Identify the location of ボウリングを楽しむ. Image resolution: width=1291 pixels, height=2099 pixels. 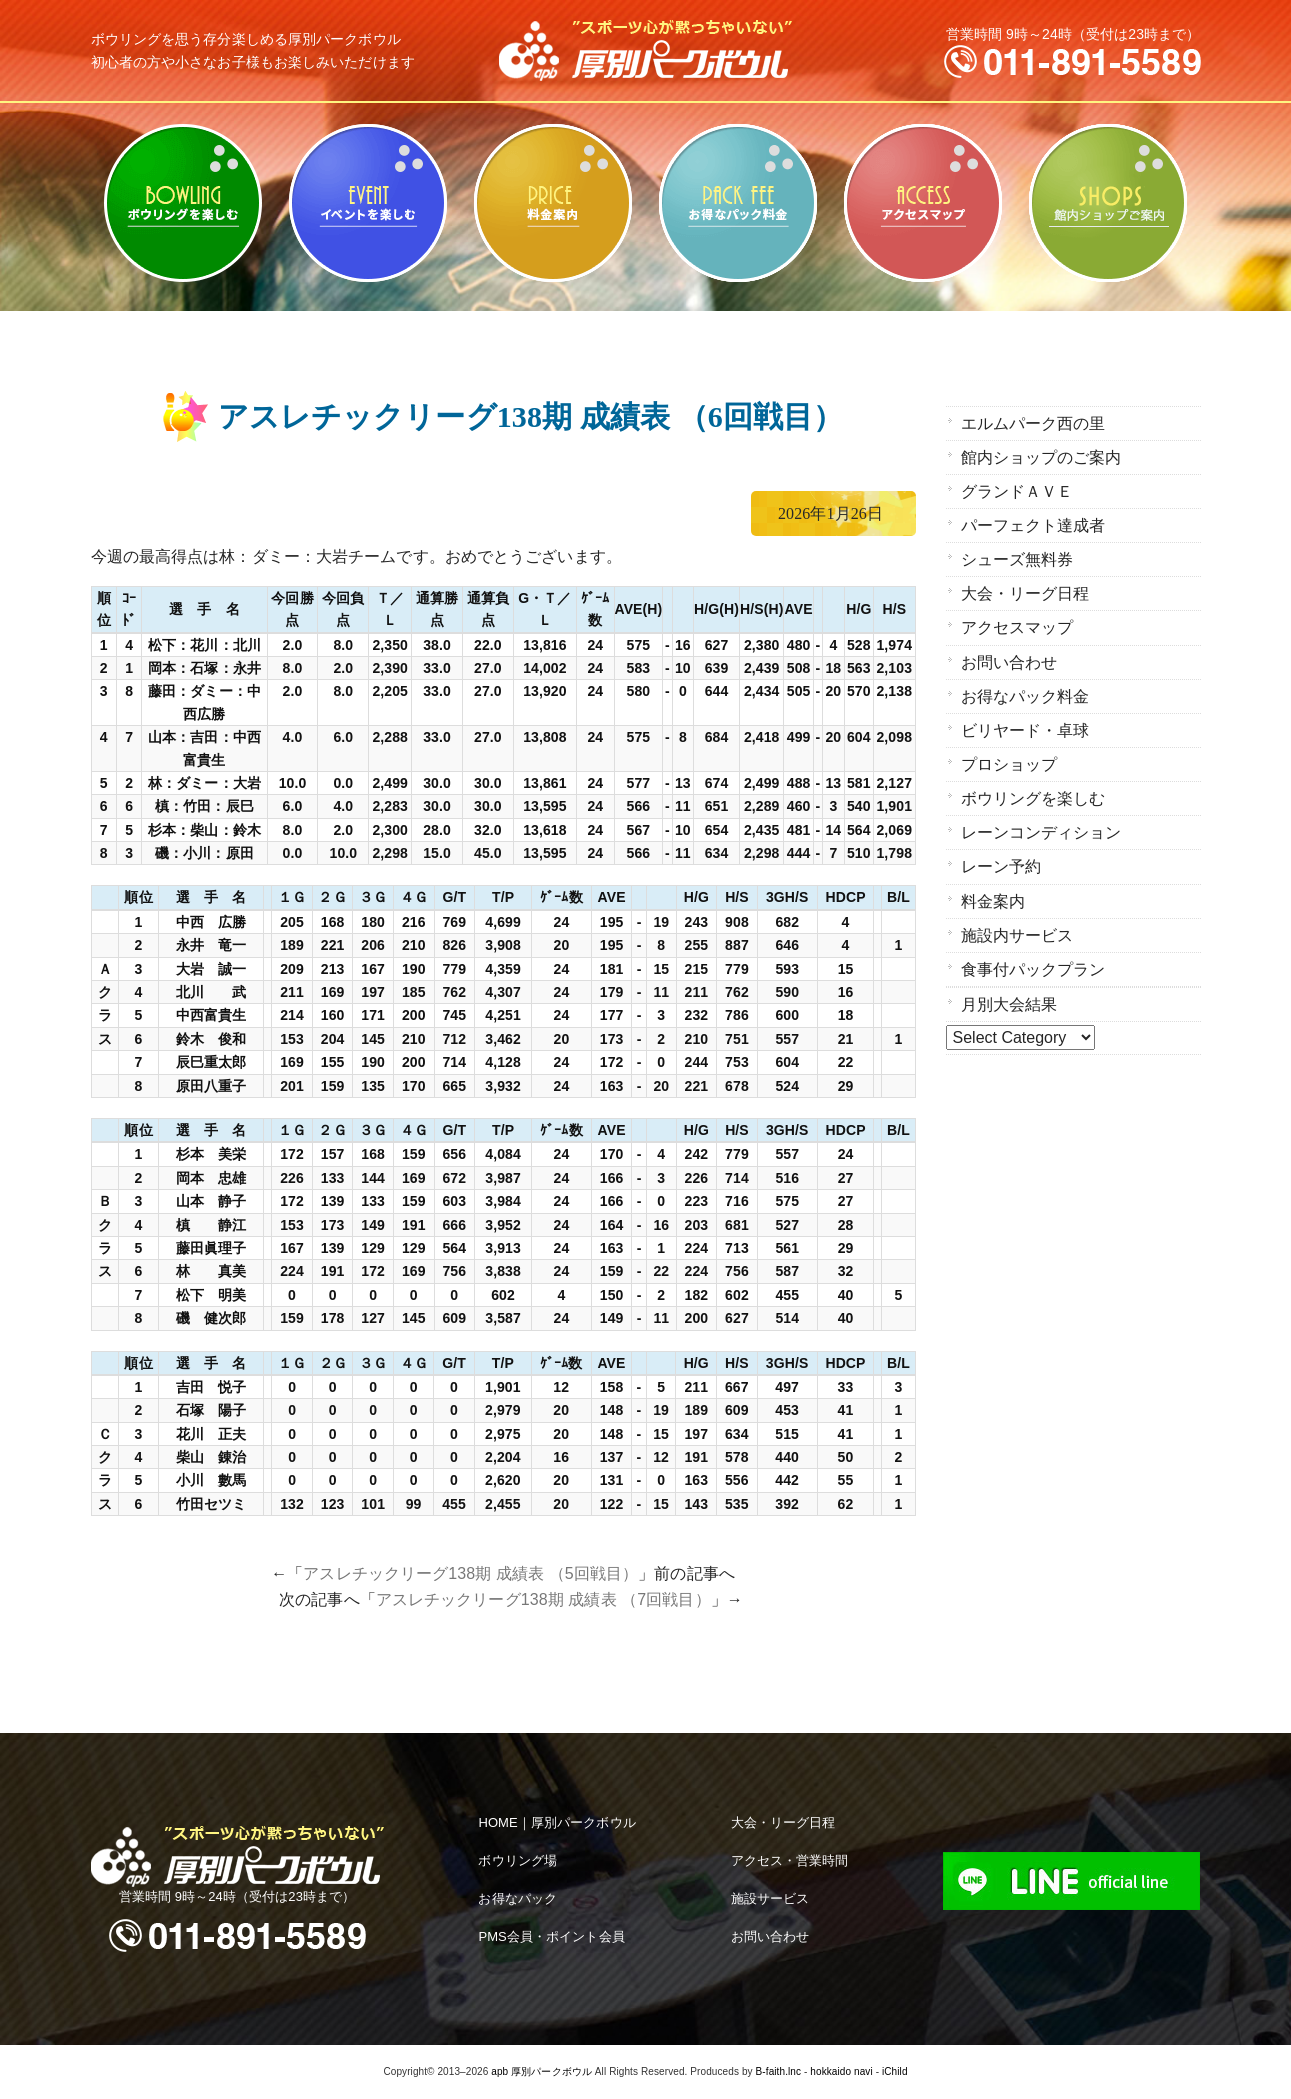
(183, 203).